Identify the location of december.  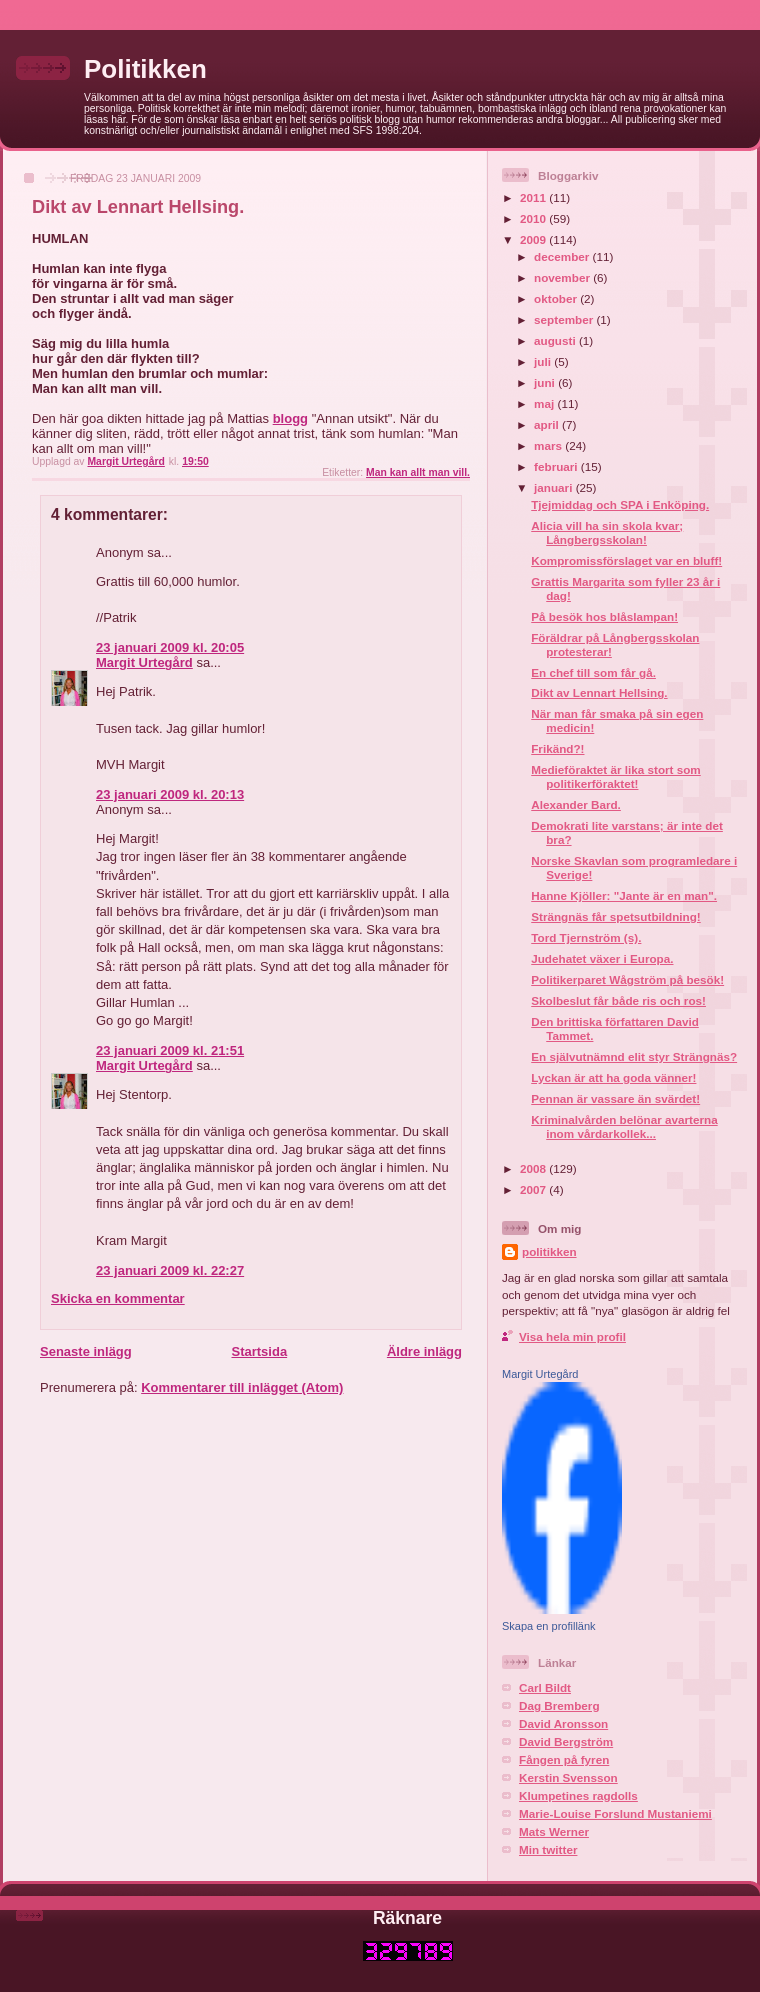
(563, 256).